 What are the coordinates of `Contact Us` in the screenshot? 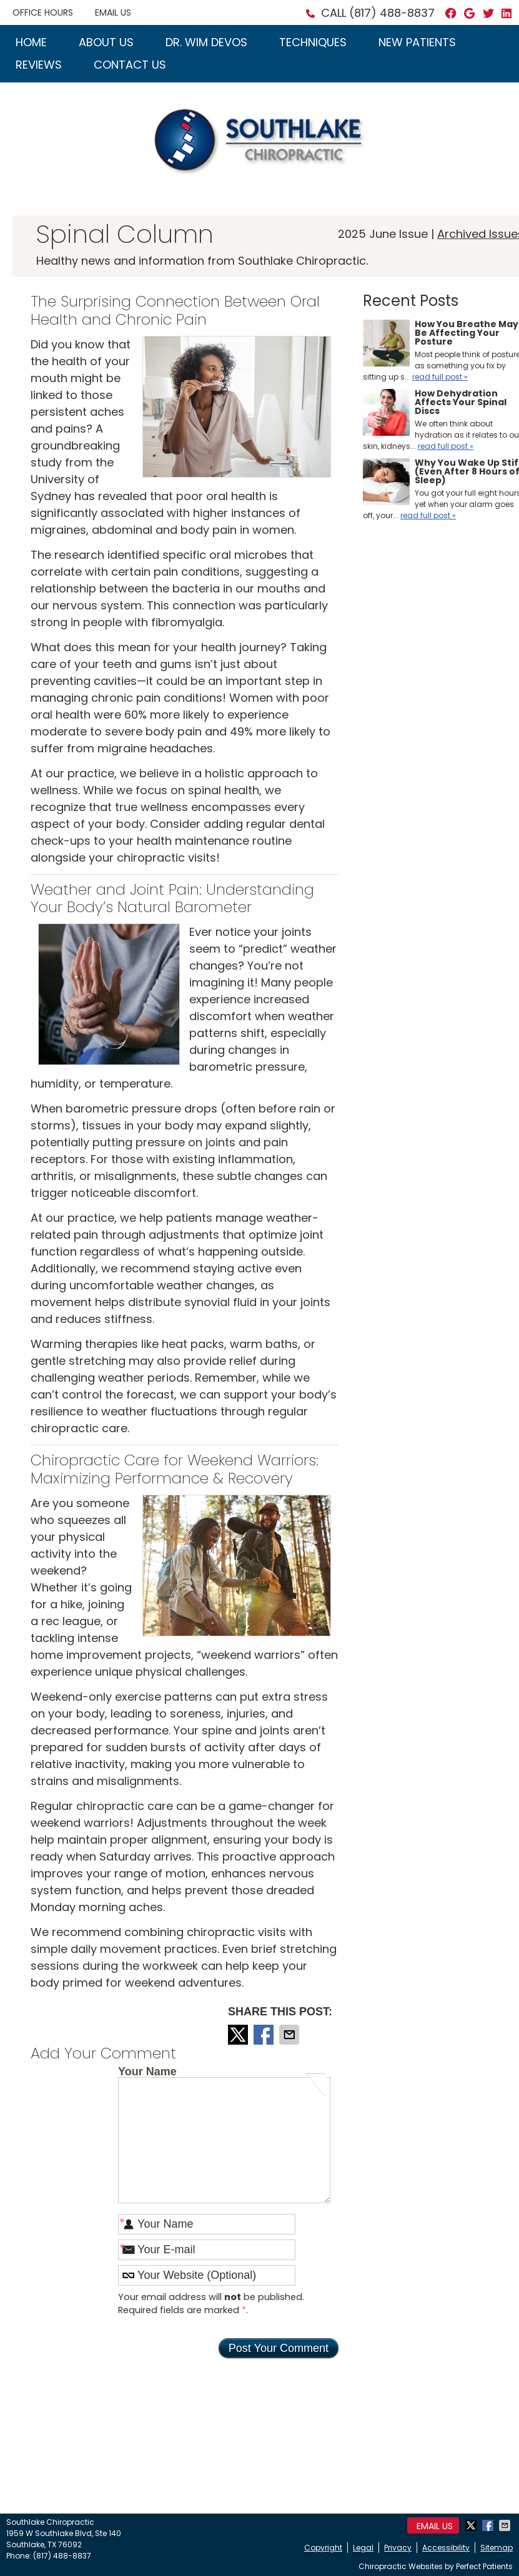 It's located at (130, 64).